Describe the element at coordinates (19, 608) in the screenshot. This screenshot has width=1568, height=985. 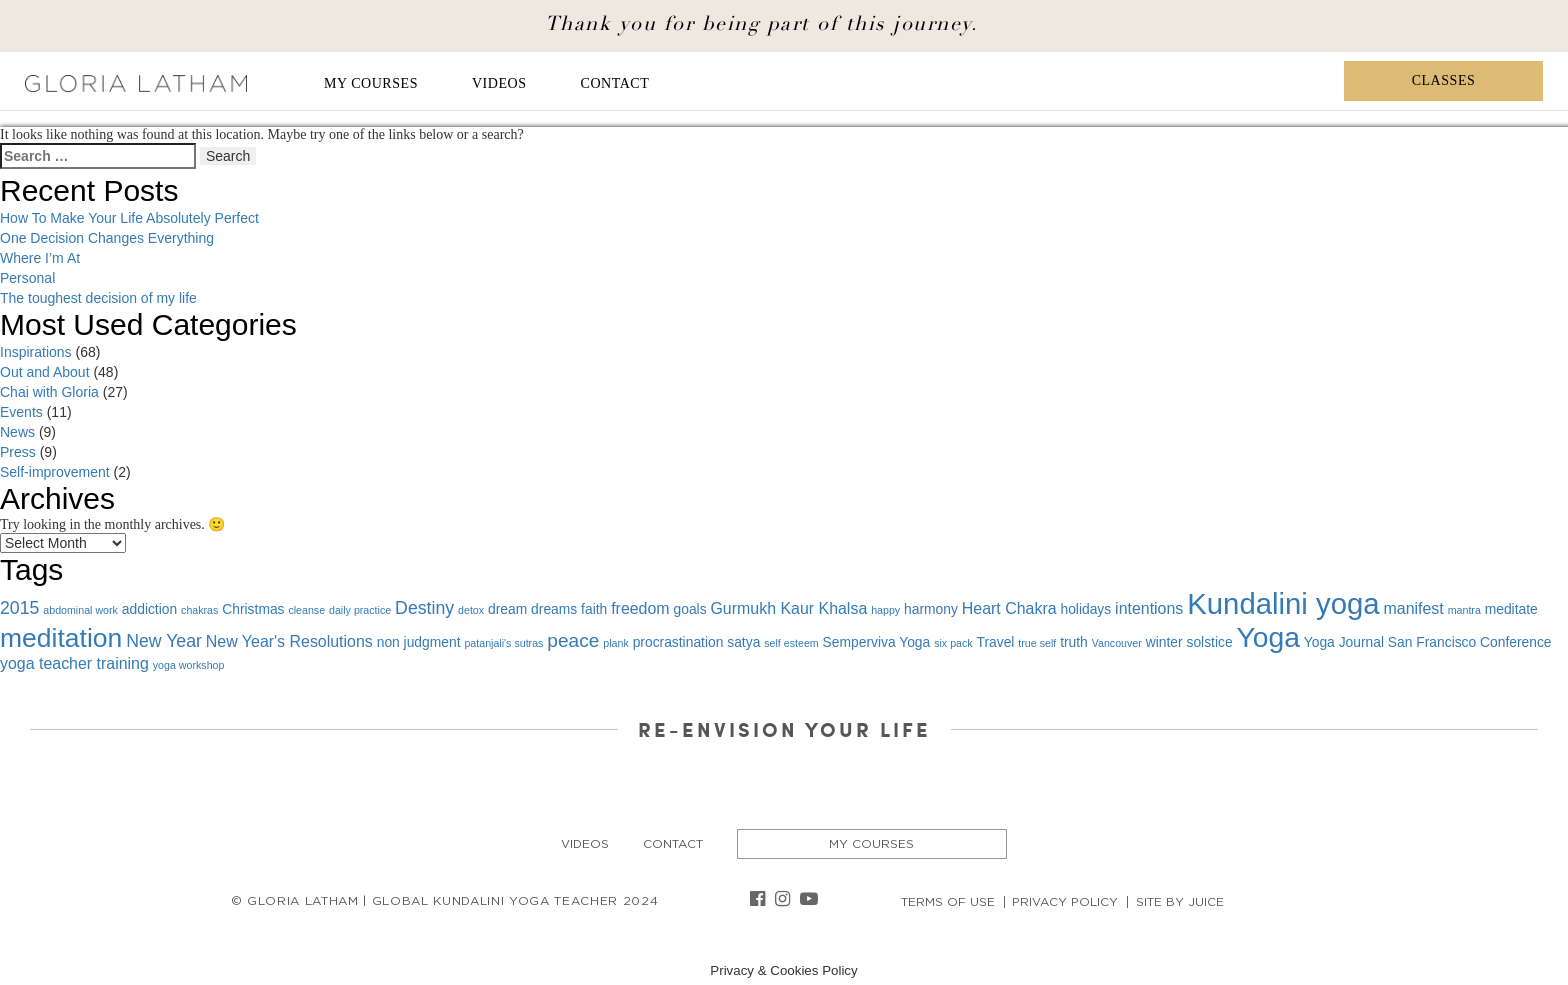
I see `2015 [2015 (4 items)]` at that location.